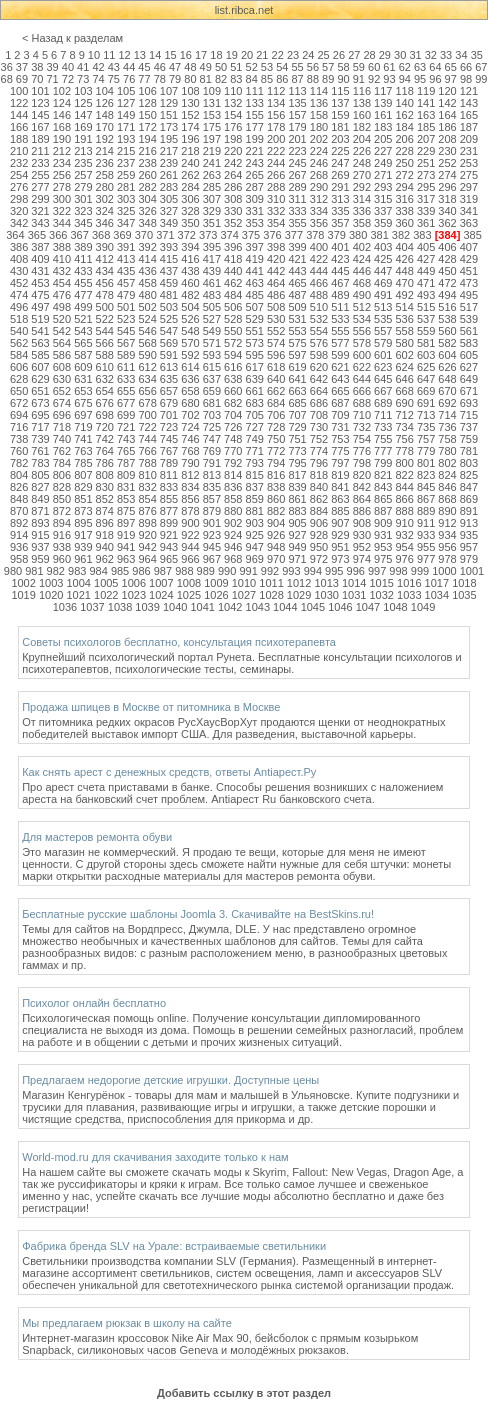  I want to click on 123, so click(40, 103).